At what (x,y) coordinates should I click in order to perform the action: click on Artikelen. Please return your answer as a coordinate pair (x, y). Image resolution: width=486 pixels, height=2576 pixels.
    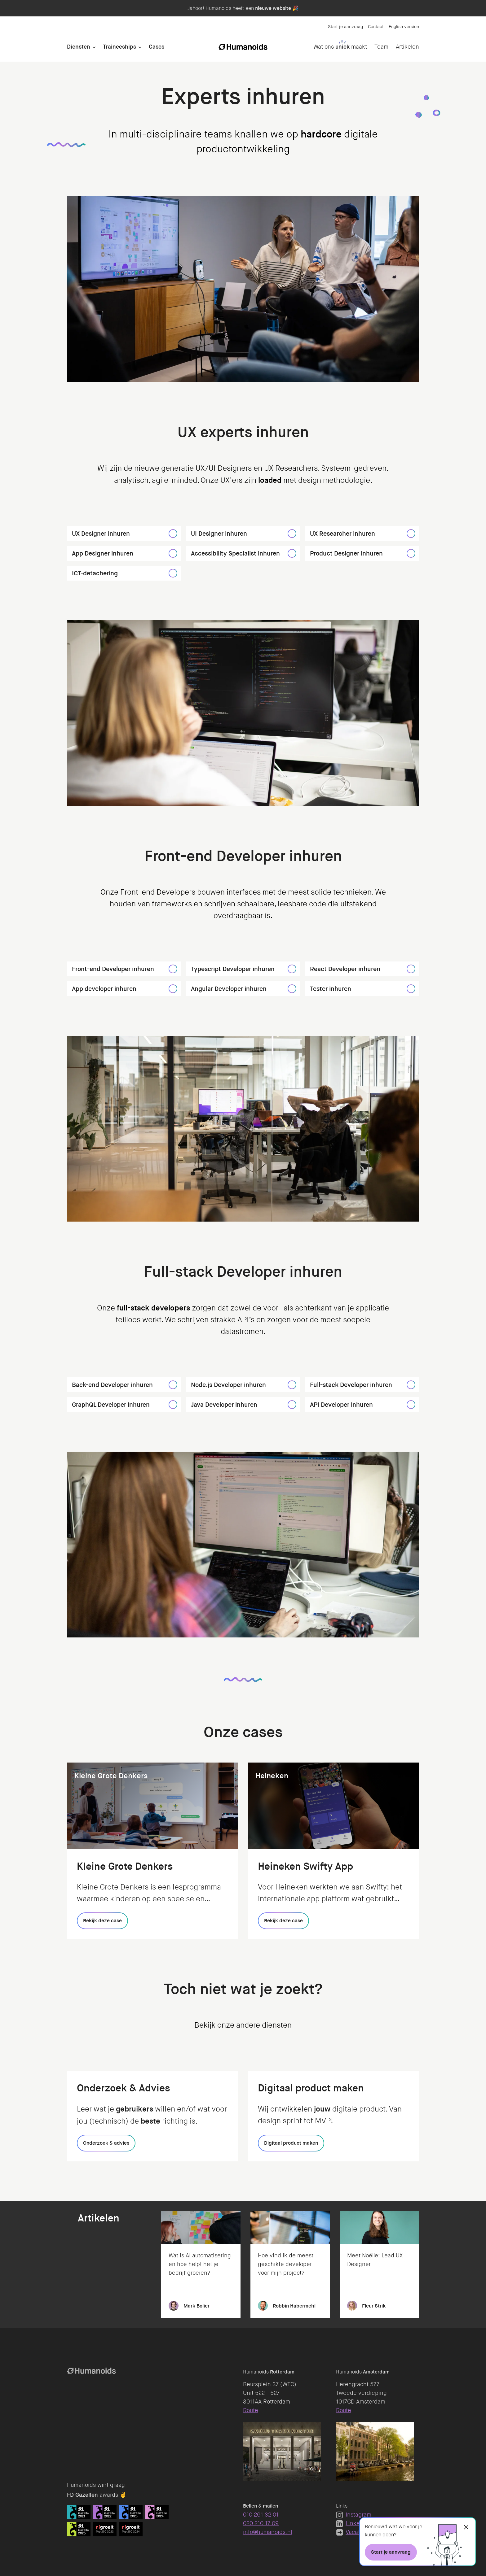
    Looking at the image, I should click on (407, 46).